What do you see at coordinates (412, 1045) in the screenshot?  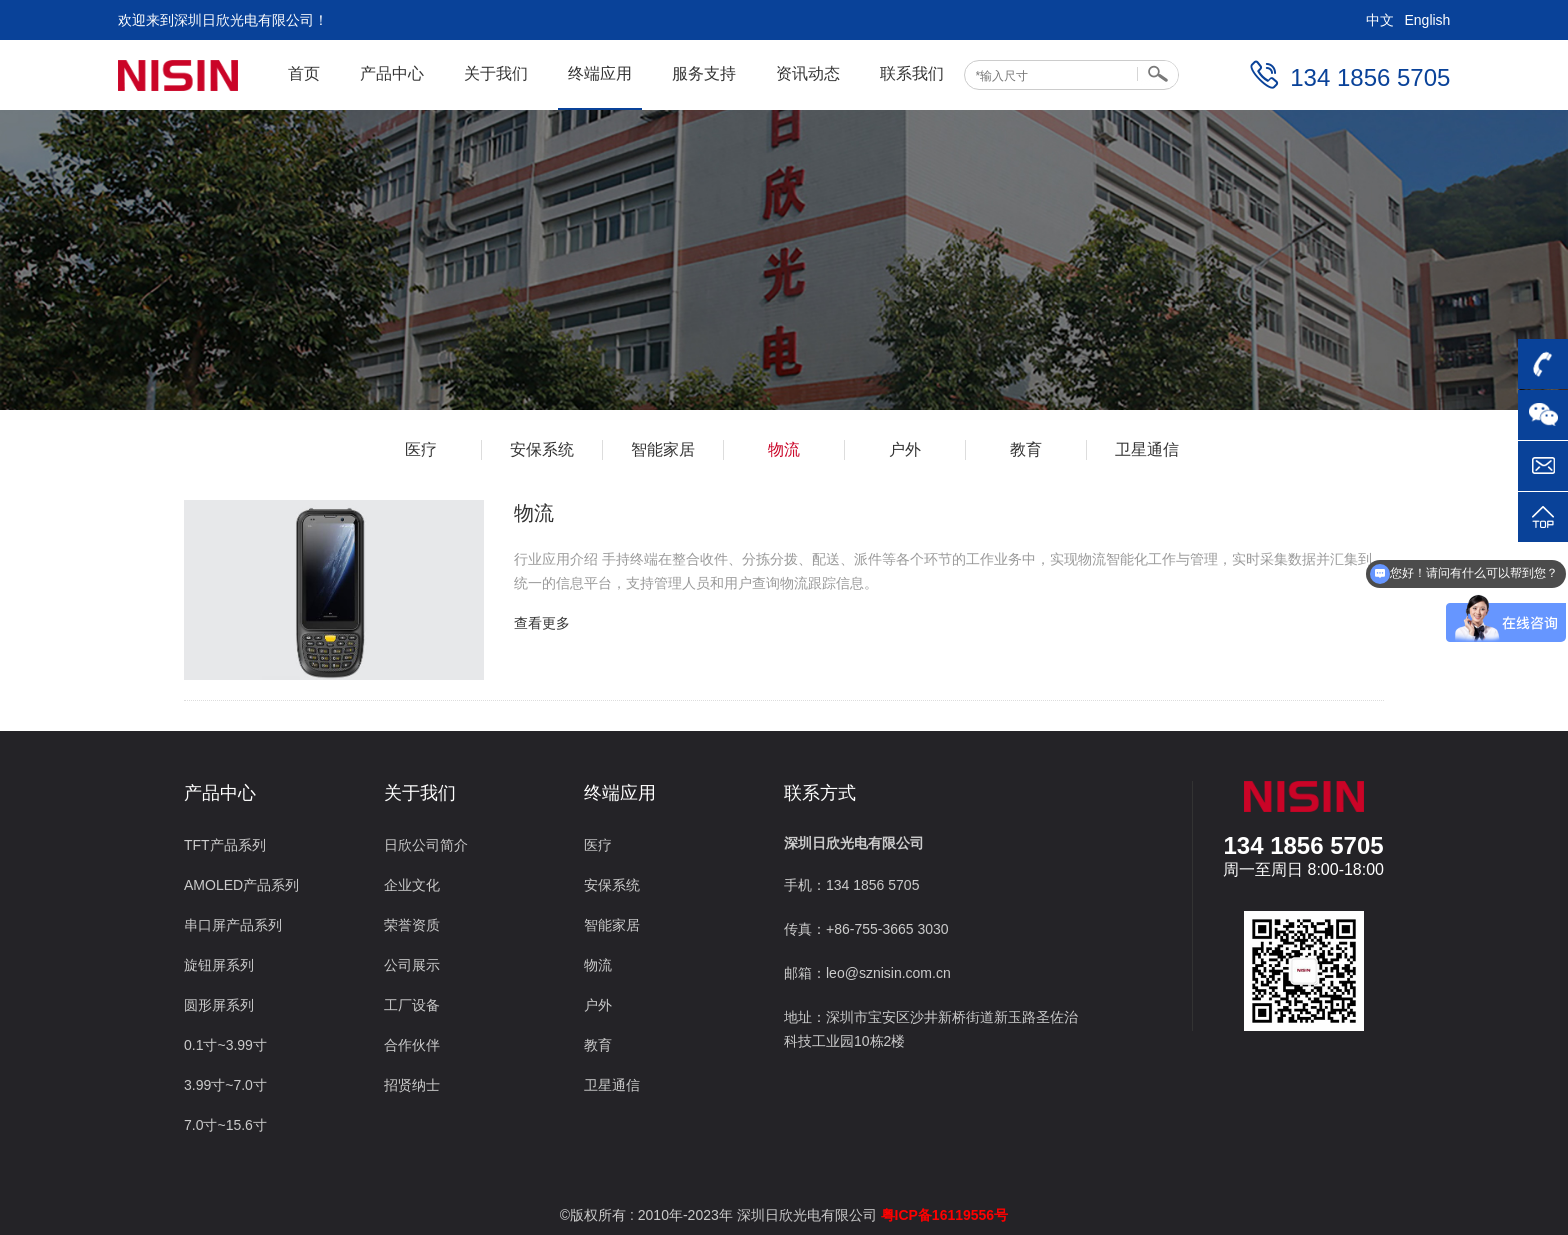 I see `合作伙伴` at bounding box center [412, 1045].